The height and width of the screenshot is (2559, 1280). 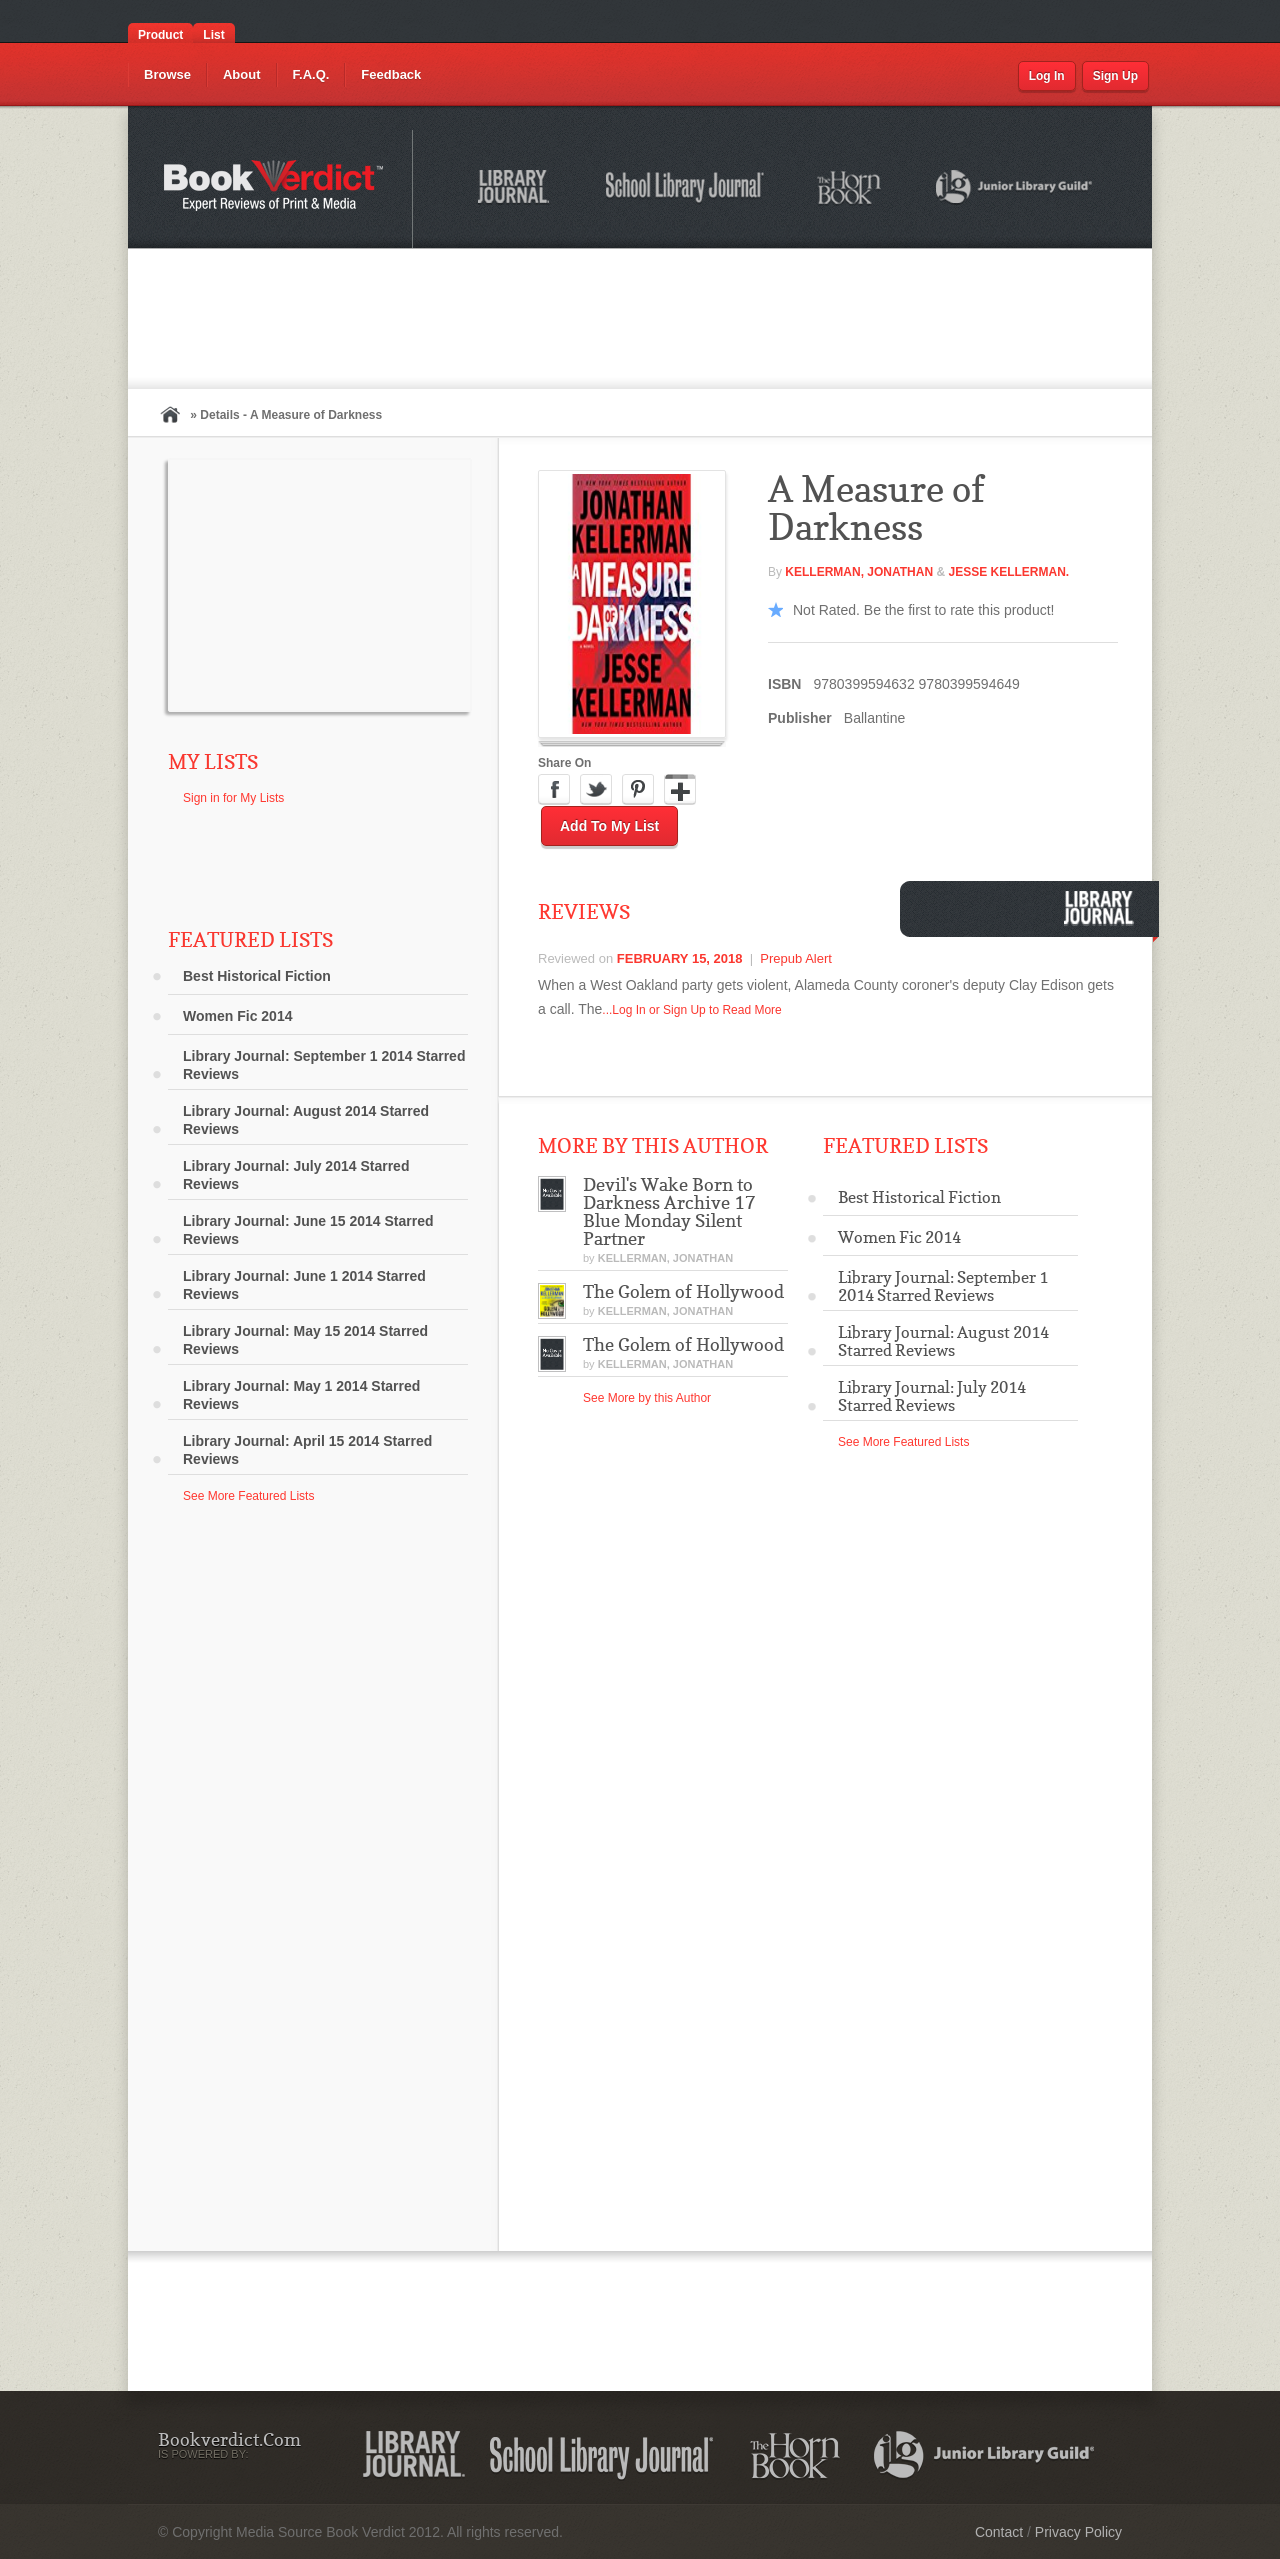 What do you see at coordinates (564, 763) in the screenshot?
I see `Share On` at bounding box center [564, 763].